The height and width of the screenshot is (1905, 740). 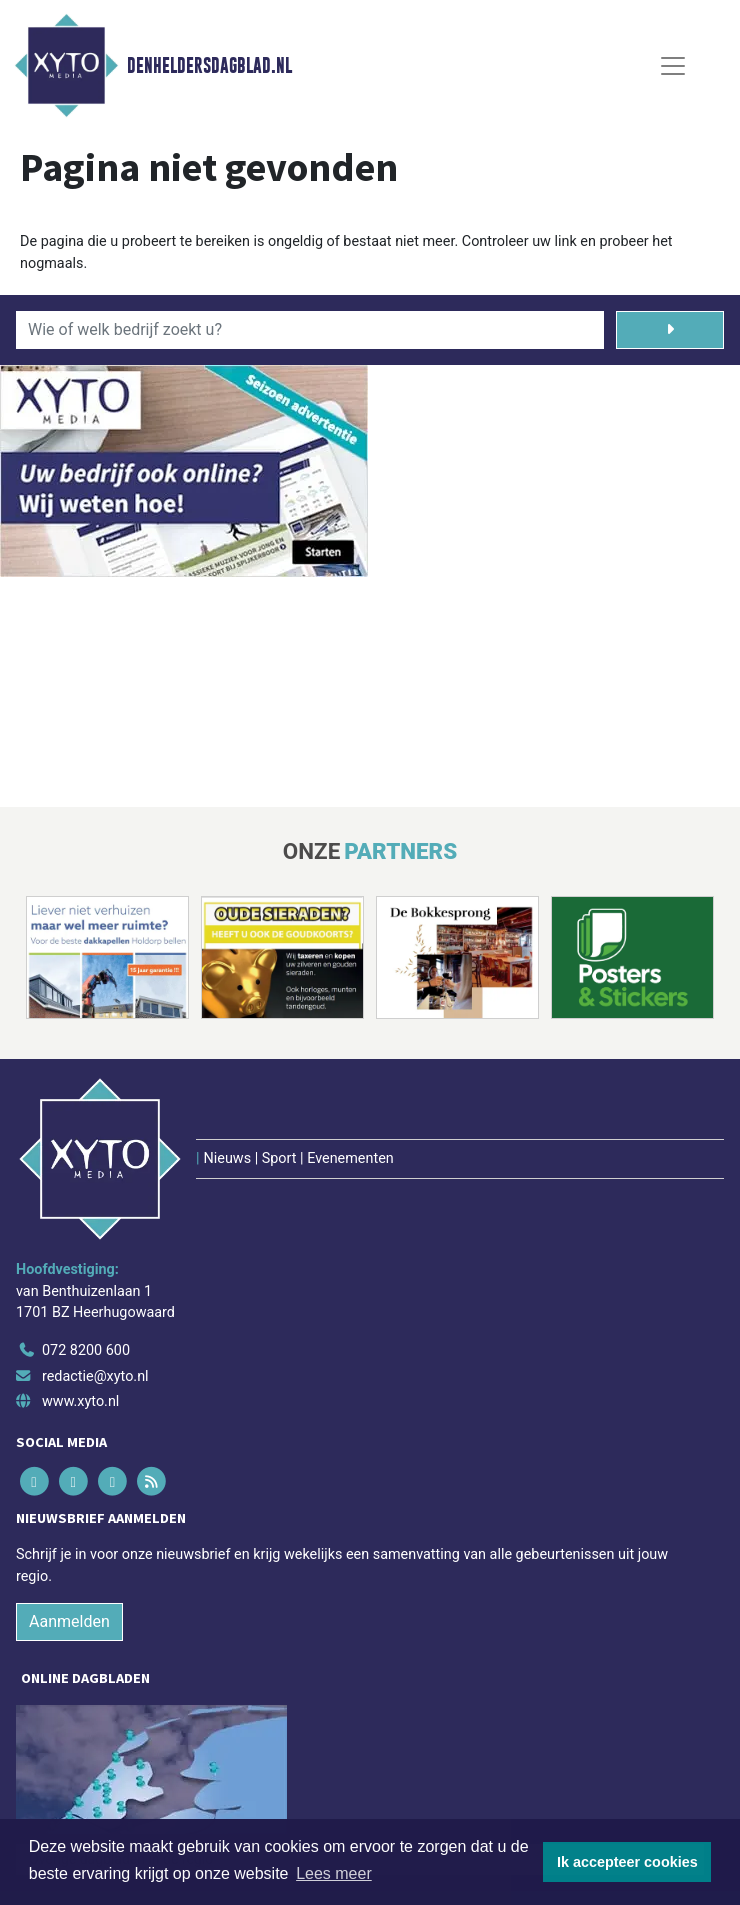 I want to click on [Zoeken], so click(x=670, y=330).